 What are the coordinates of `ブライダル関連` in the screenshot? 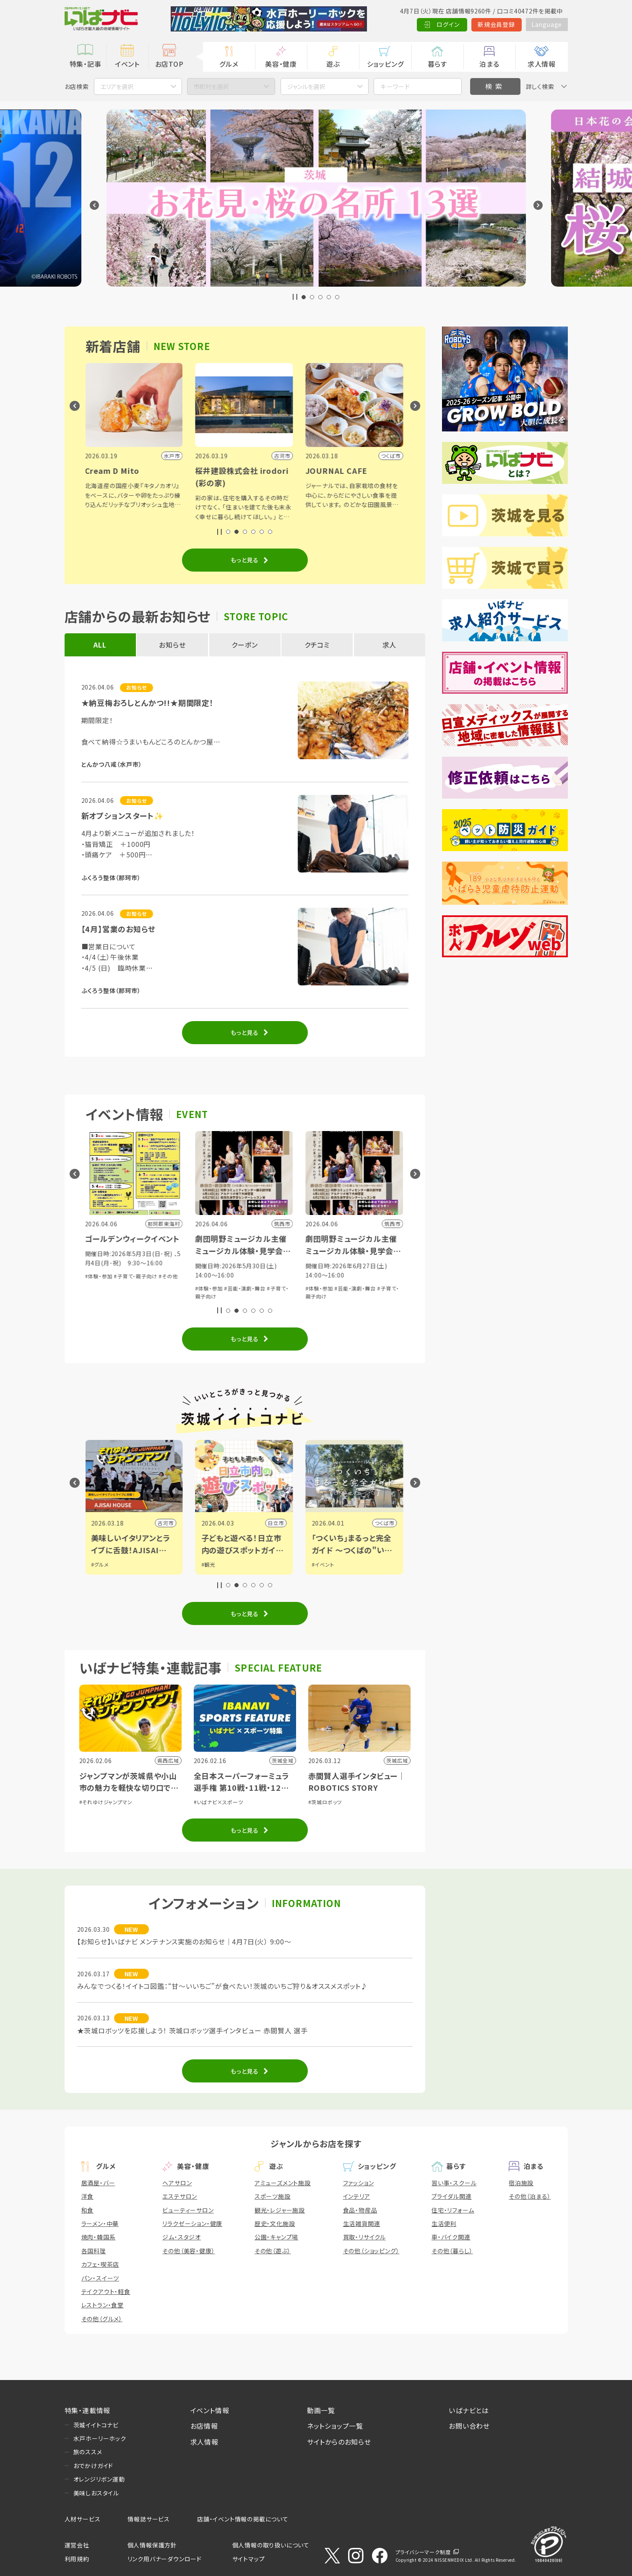 It's located at (452, 2196).